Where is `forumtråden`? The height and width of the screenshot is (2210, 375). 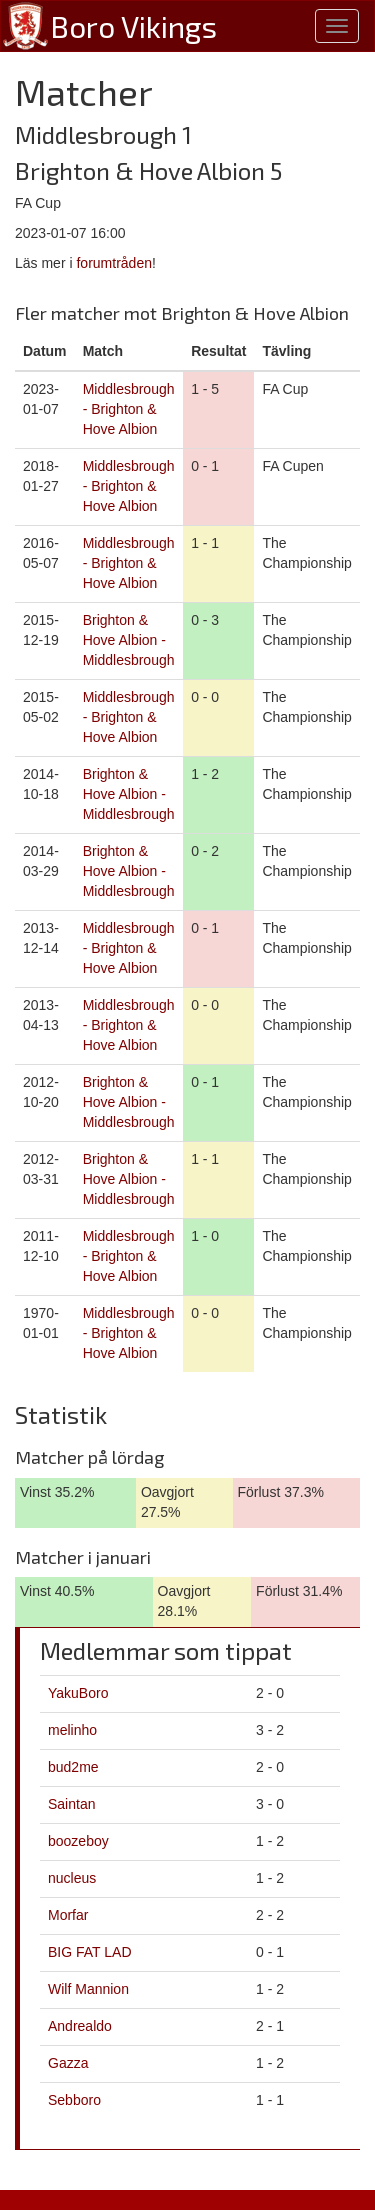
forumtråden is located at coordinates (113, 263).